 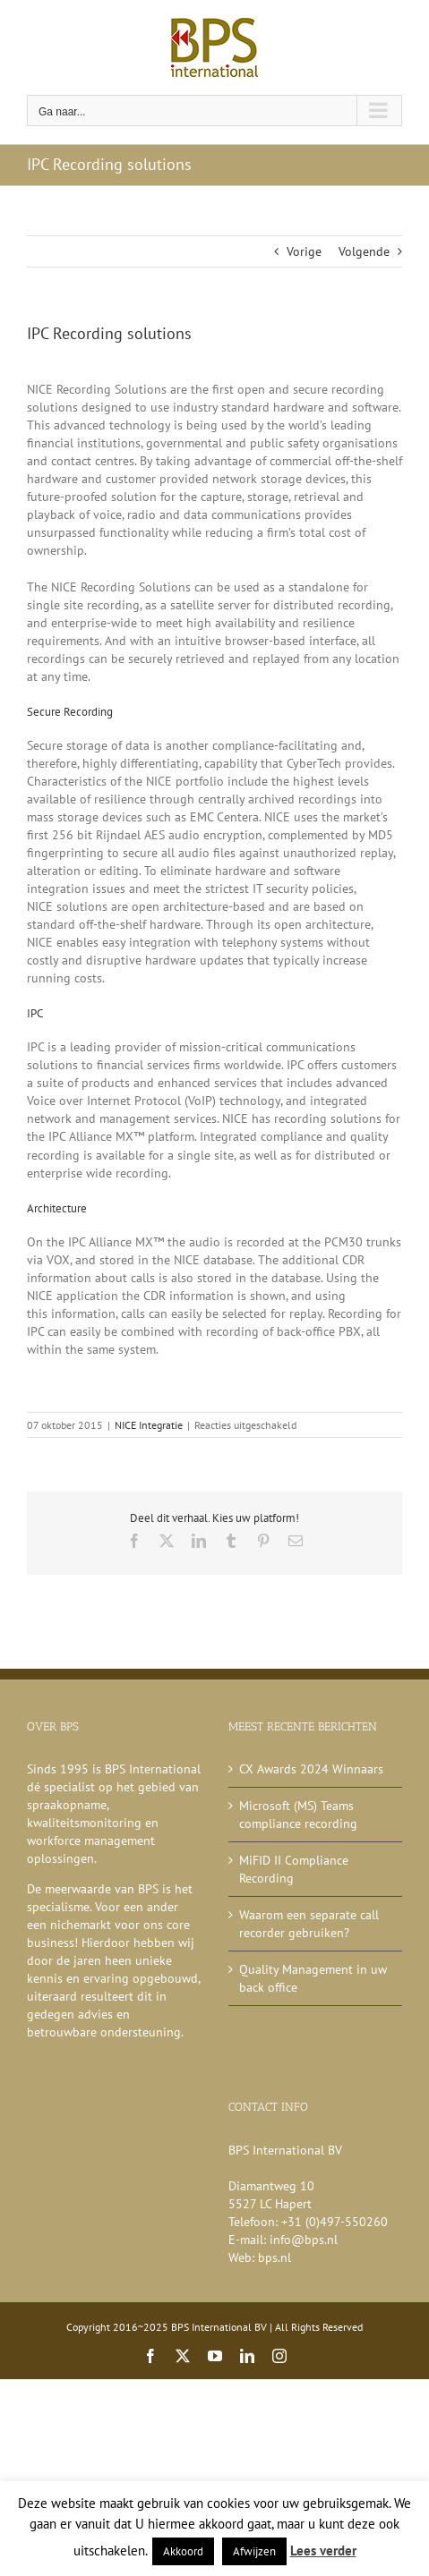 I want to click on Afwijzen [button], so click(x=254, y=2551).